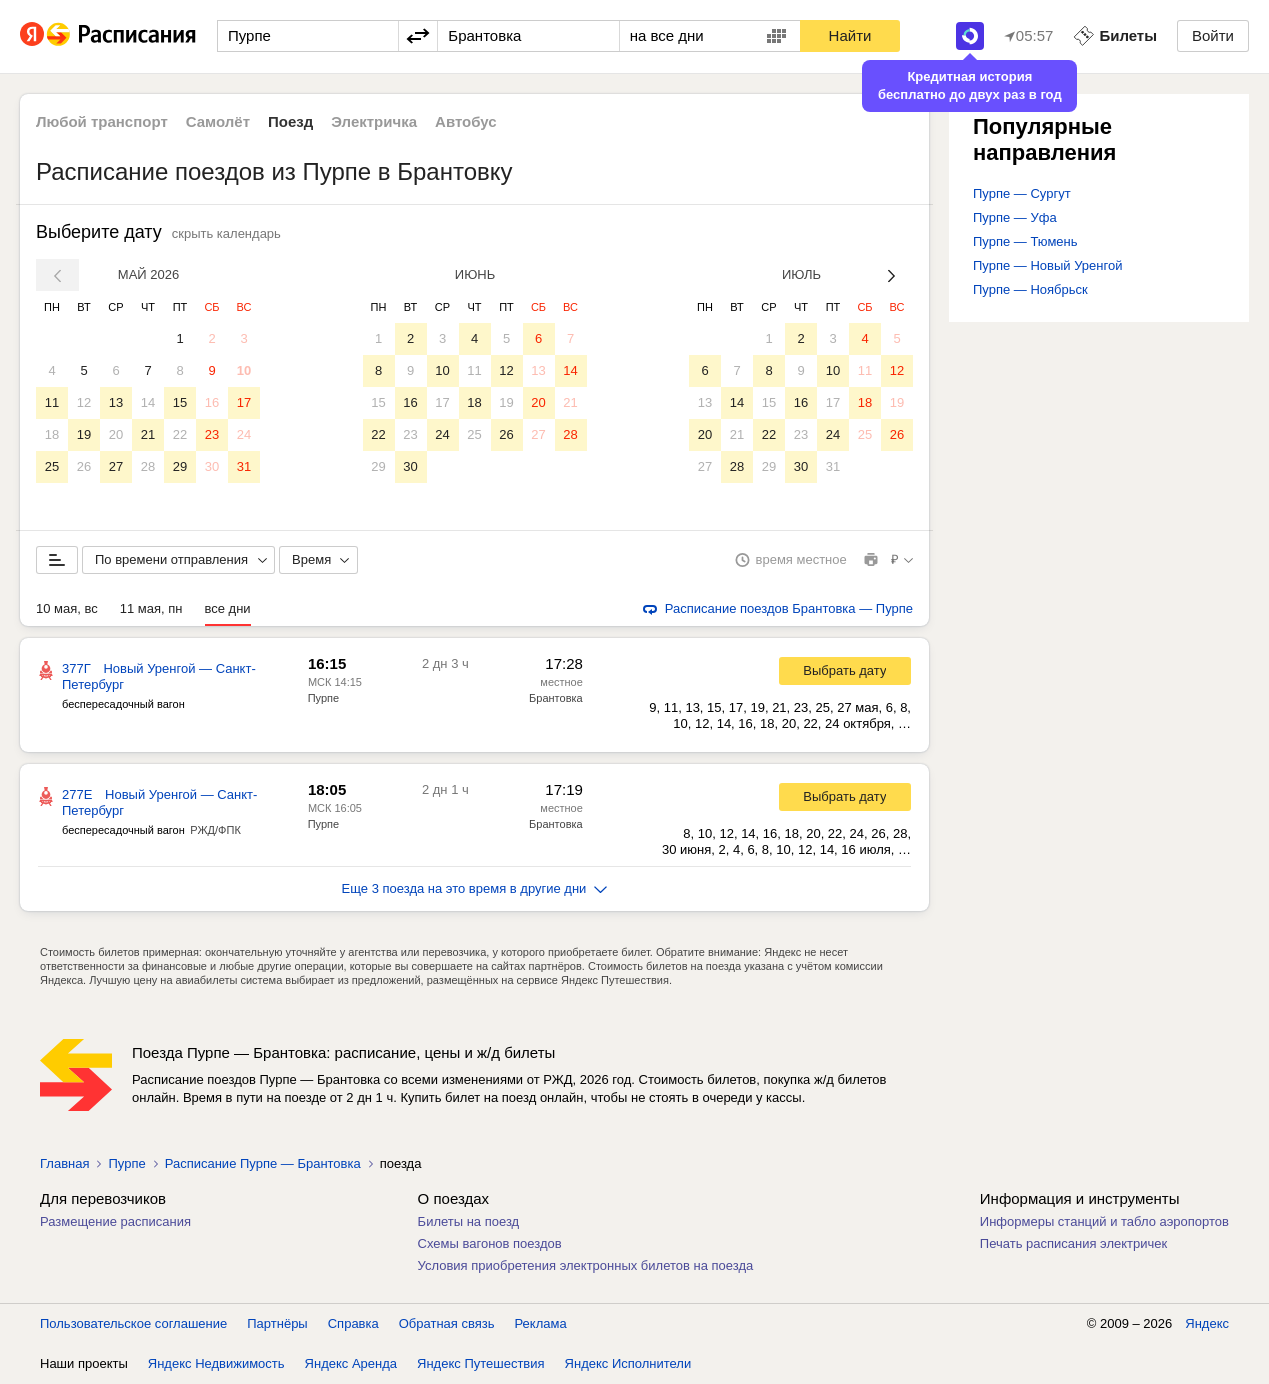  I want to click on 13, so click(116, 402).